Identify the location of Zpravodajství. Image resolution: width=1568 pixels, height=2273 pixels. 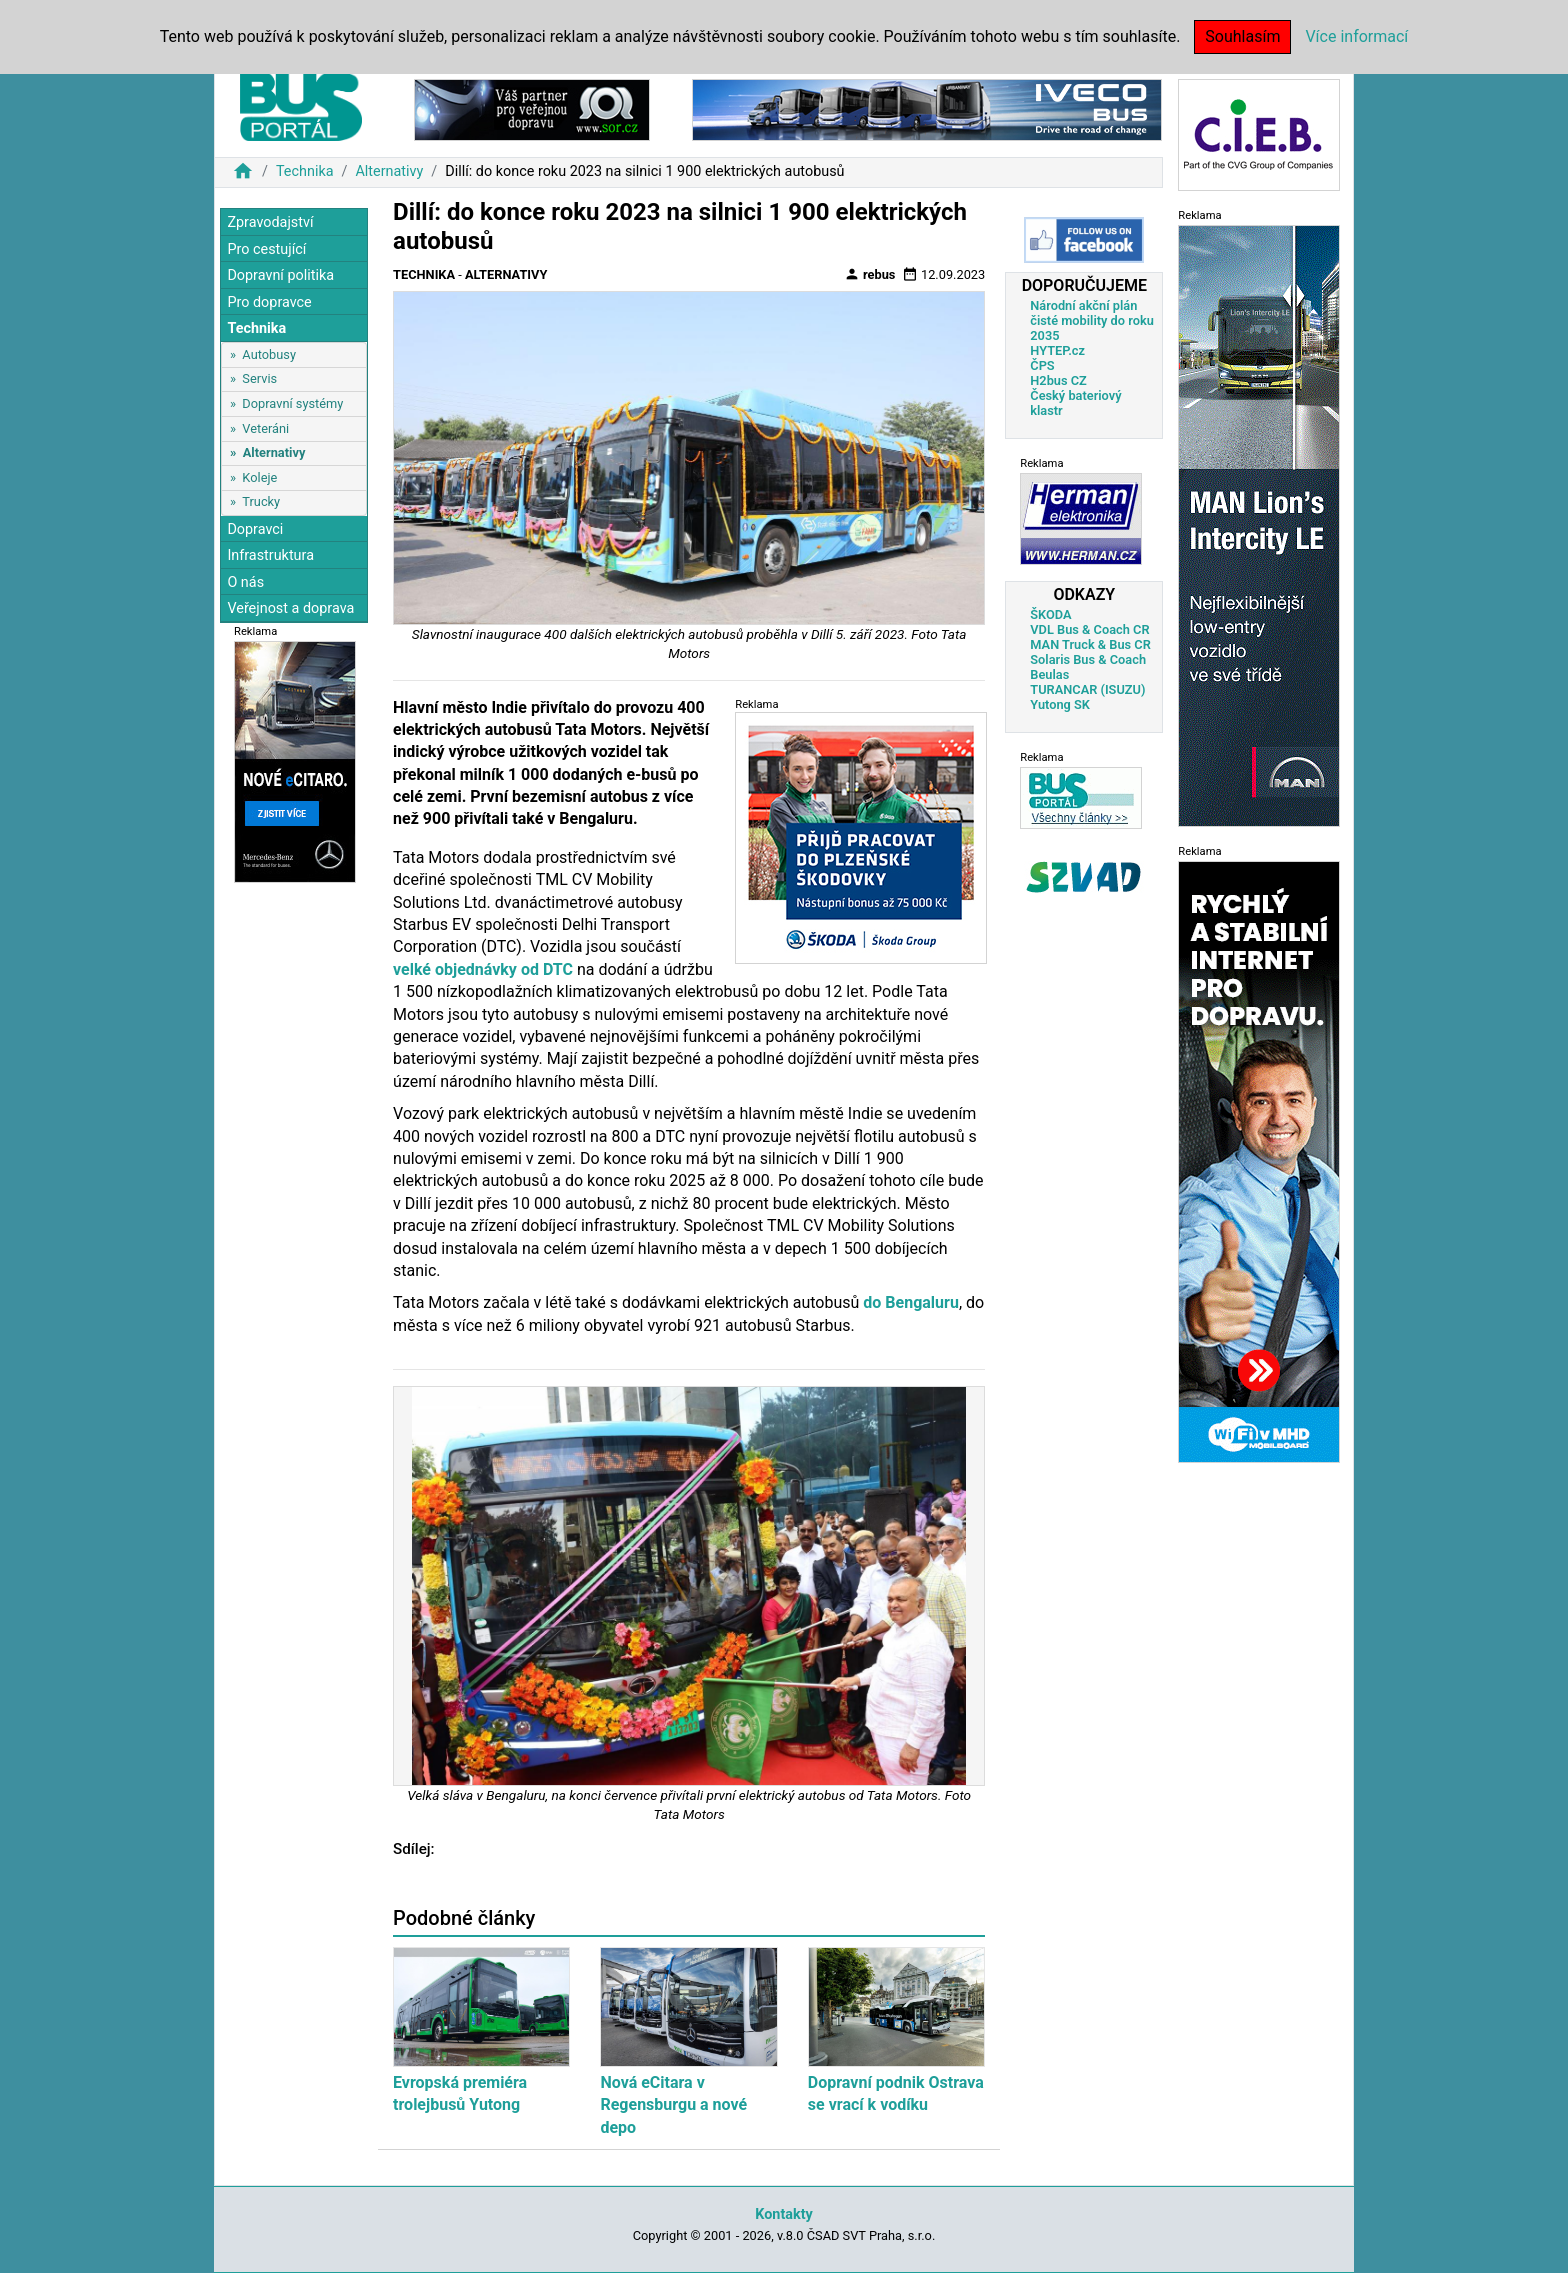
(270, 222).